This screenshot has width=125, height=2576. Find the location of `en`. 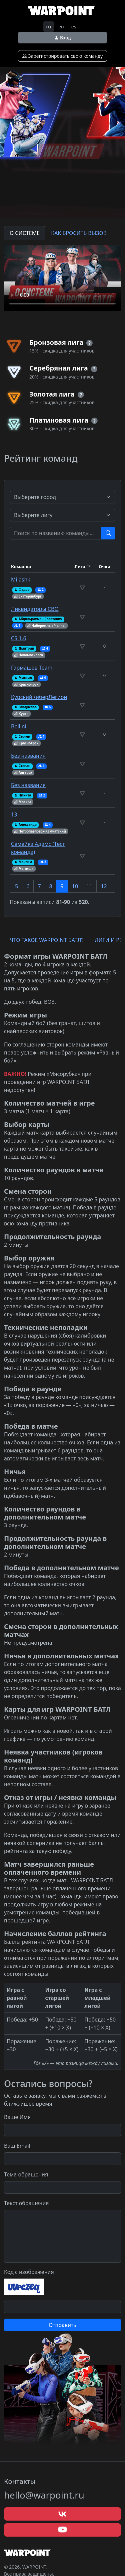

en is located at coordinates (61, 26).